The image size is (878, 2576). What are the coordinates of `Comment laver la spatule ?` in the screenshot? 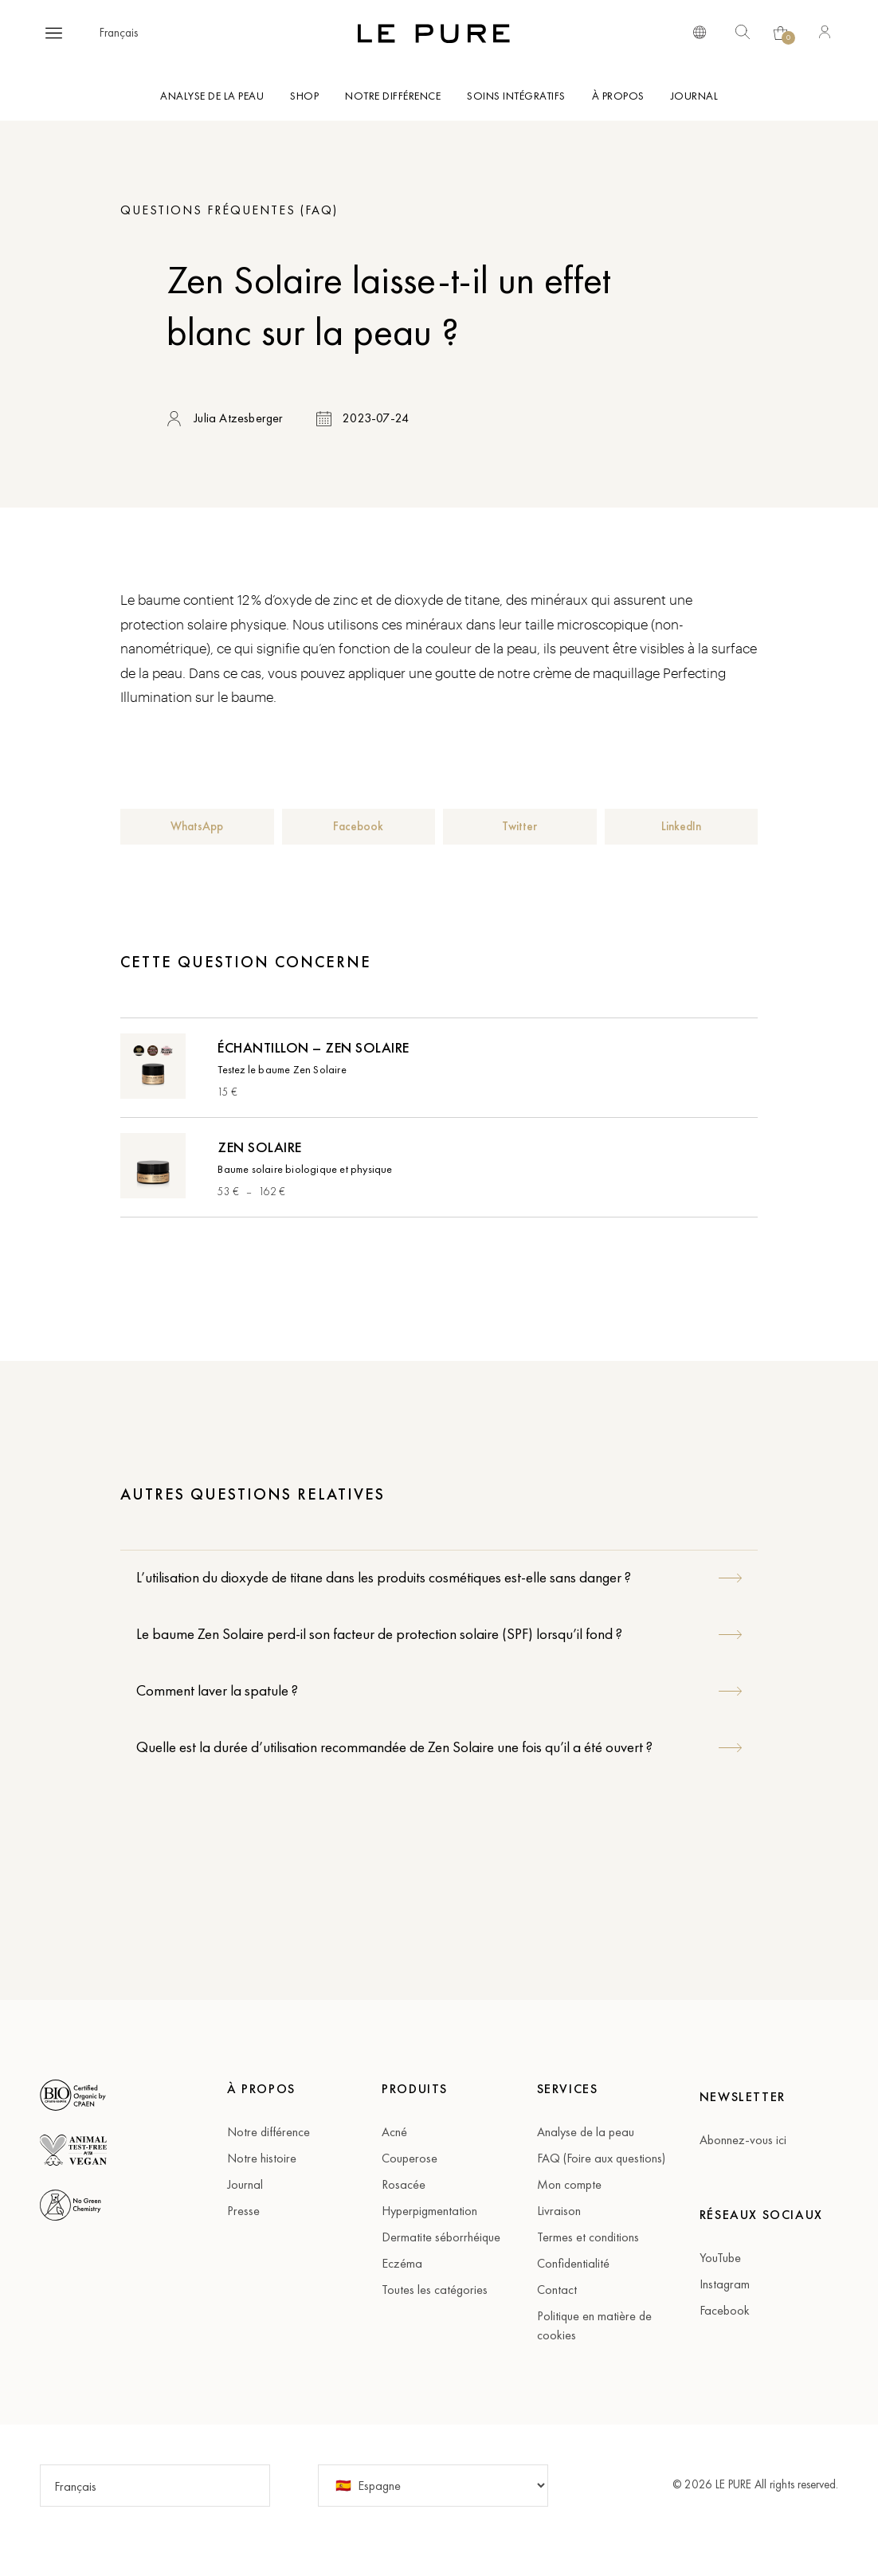 It's located at (217, 1690).